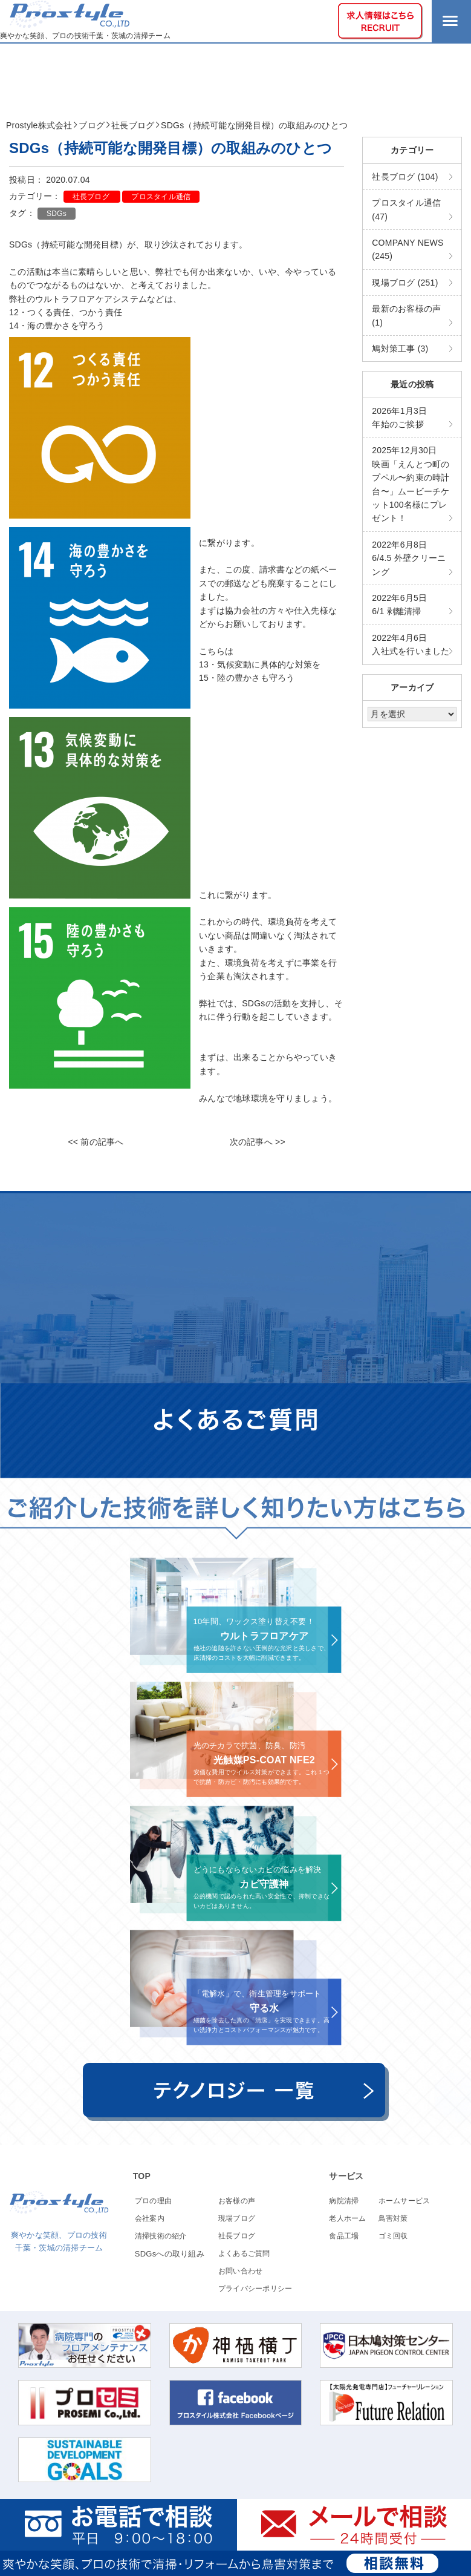  What do you see at coordinates (236, 2201) in the screenshot?
I see `お客様の声` at bounding box center [236, 2201].